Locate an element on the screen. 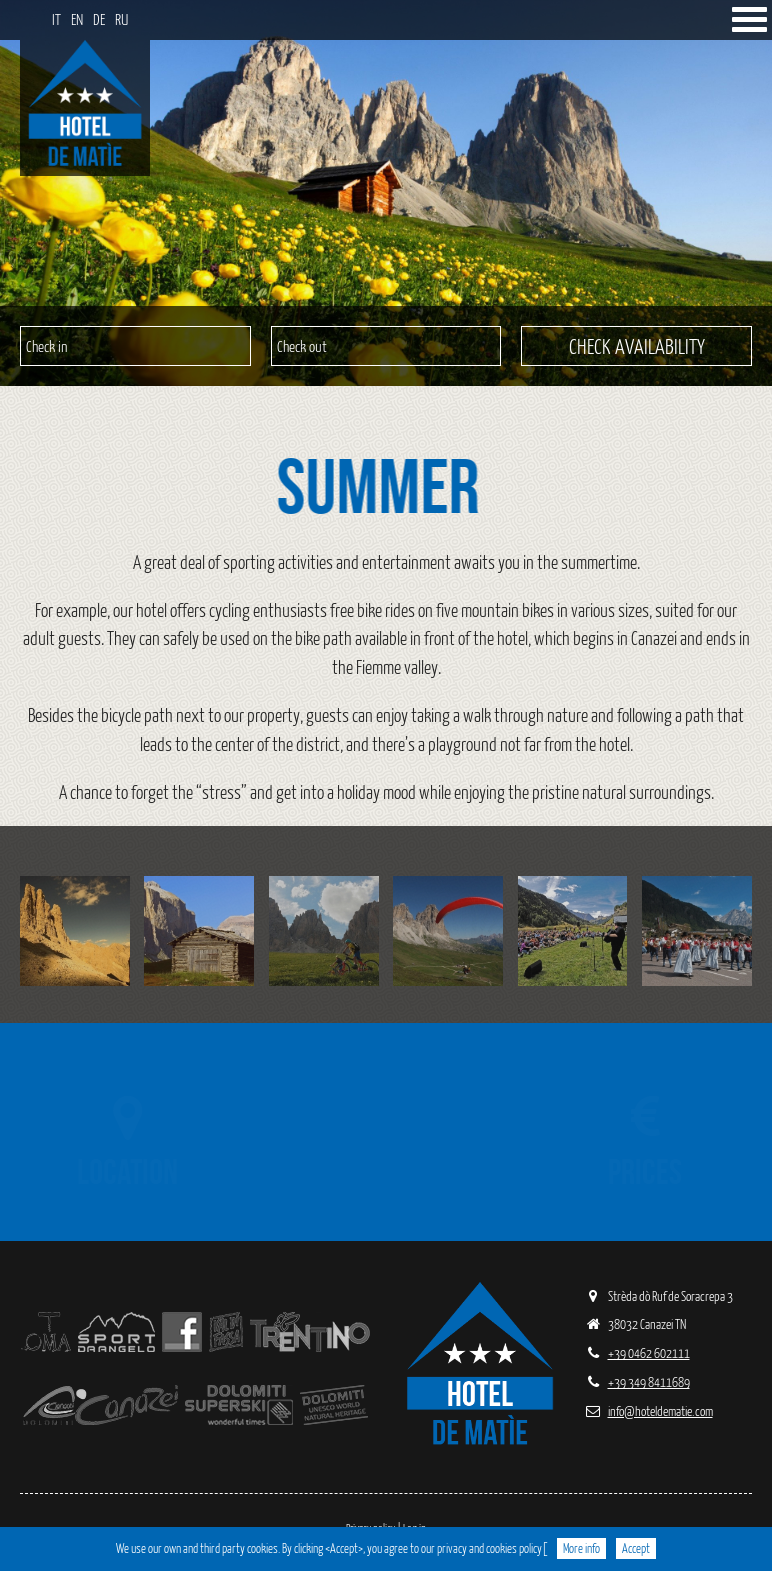 The width and height of the screenshot is (772, 1571). Accept is located at coordinates (636, 1548).